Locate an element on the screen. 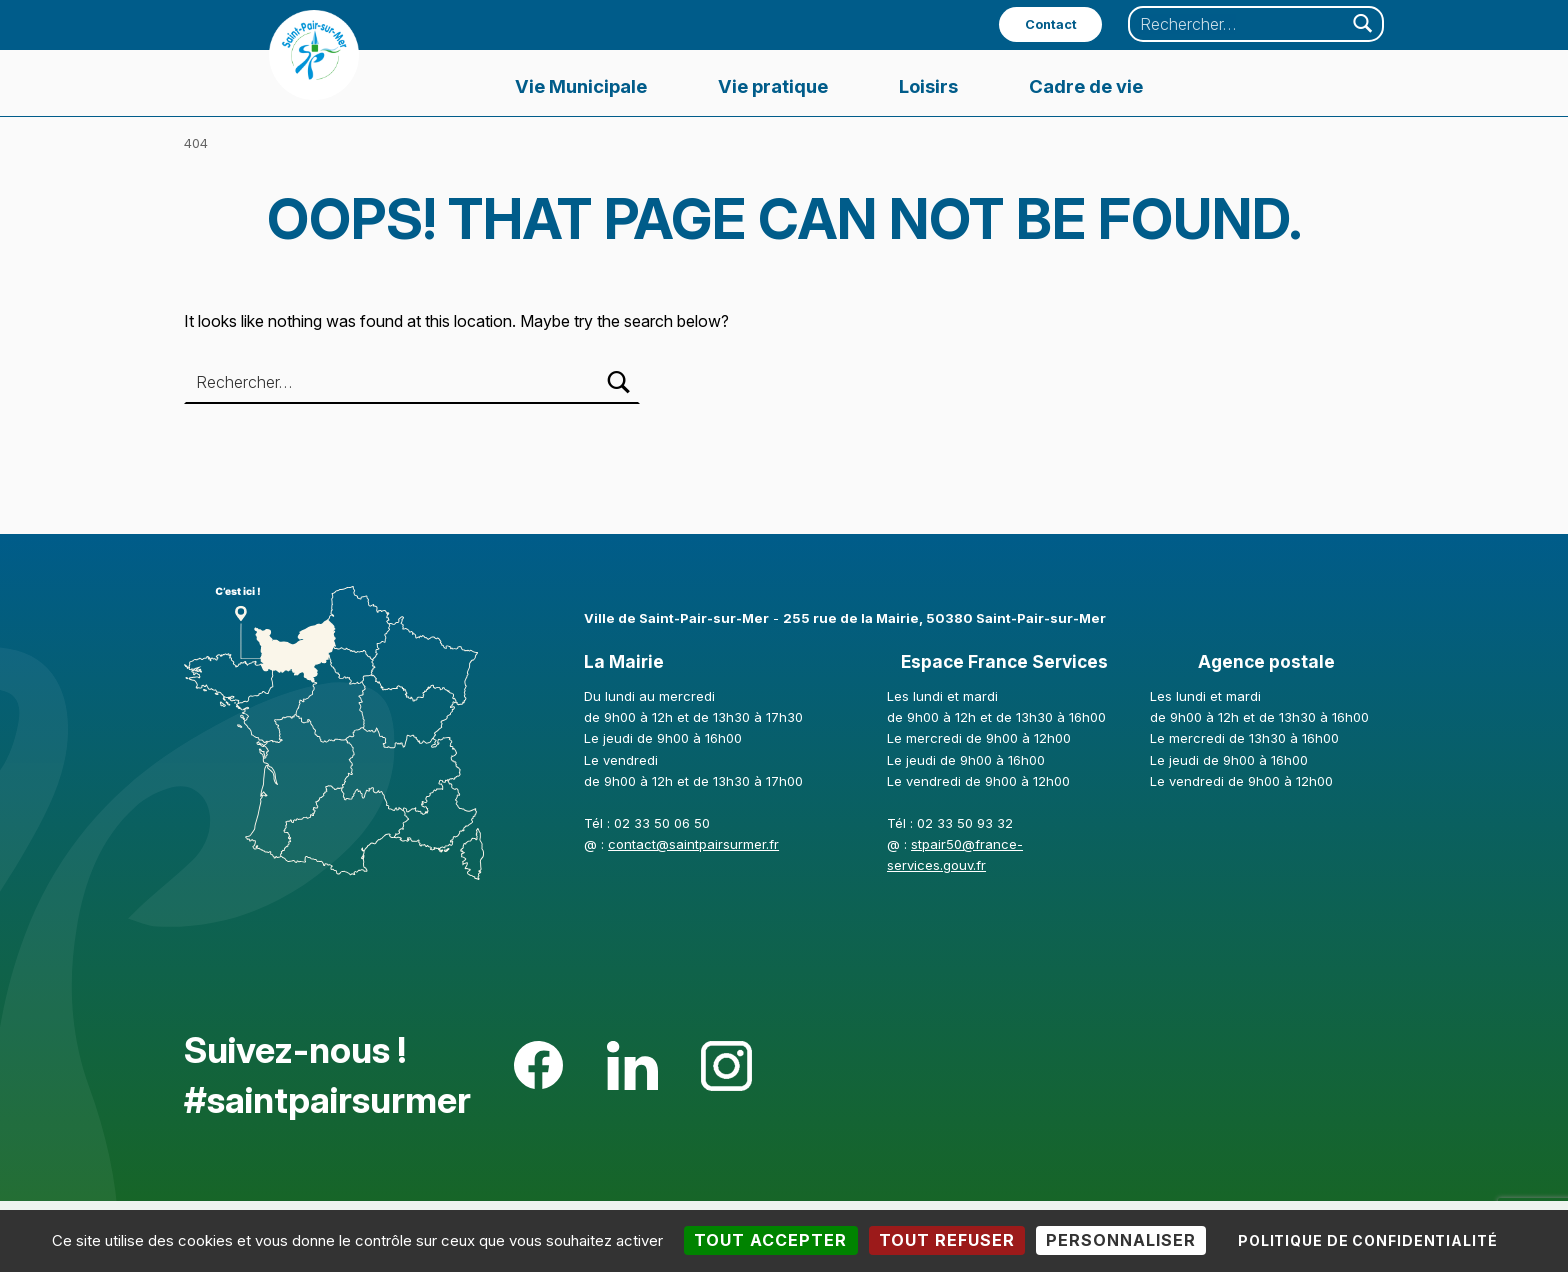 The height and width of the screenshot is (1272, 1568). contact@saintpairsurmer.fr is located at coordinates (693, 844).